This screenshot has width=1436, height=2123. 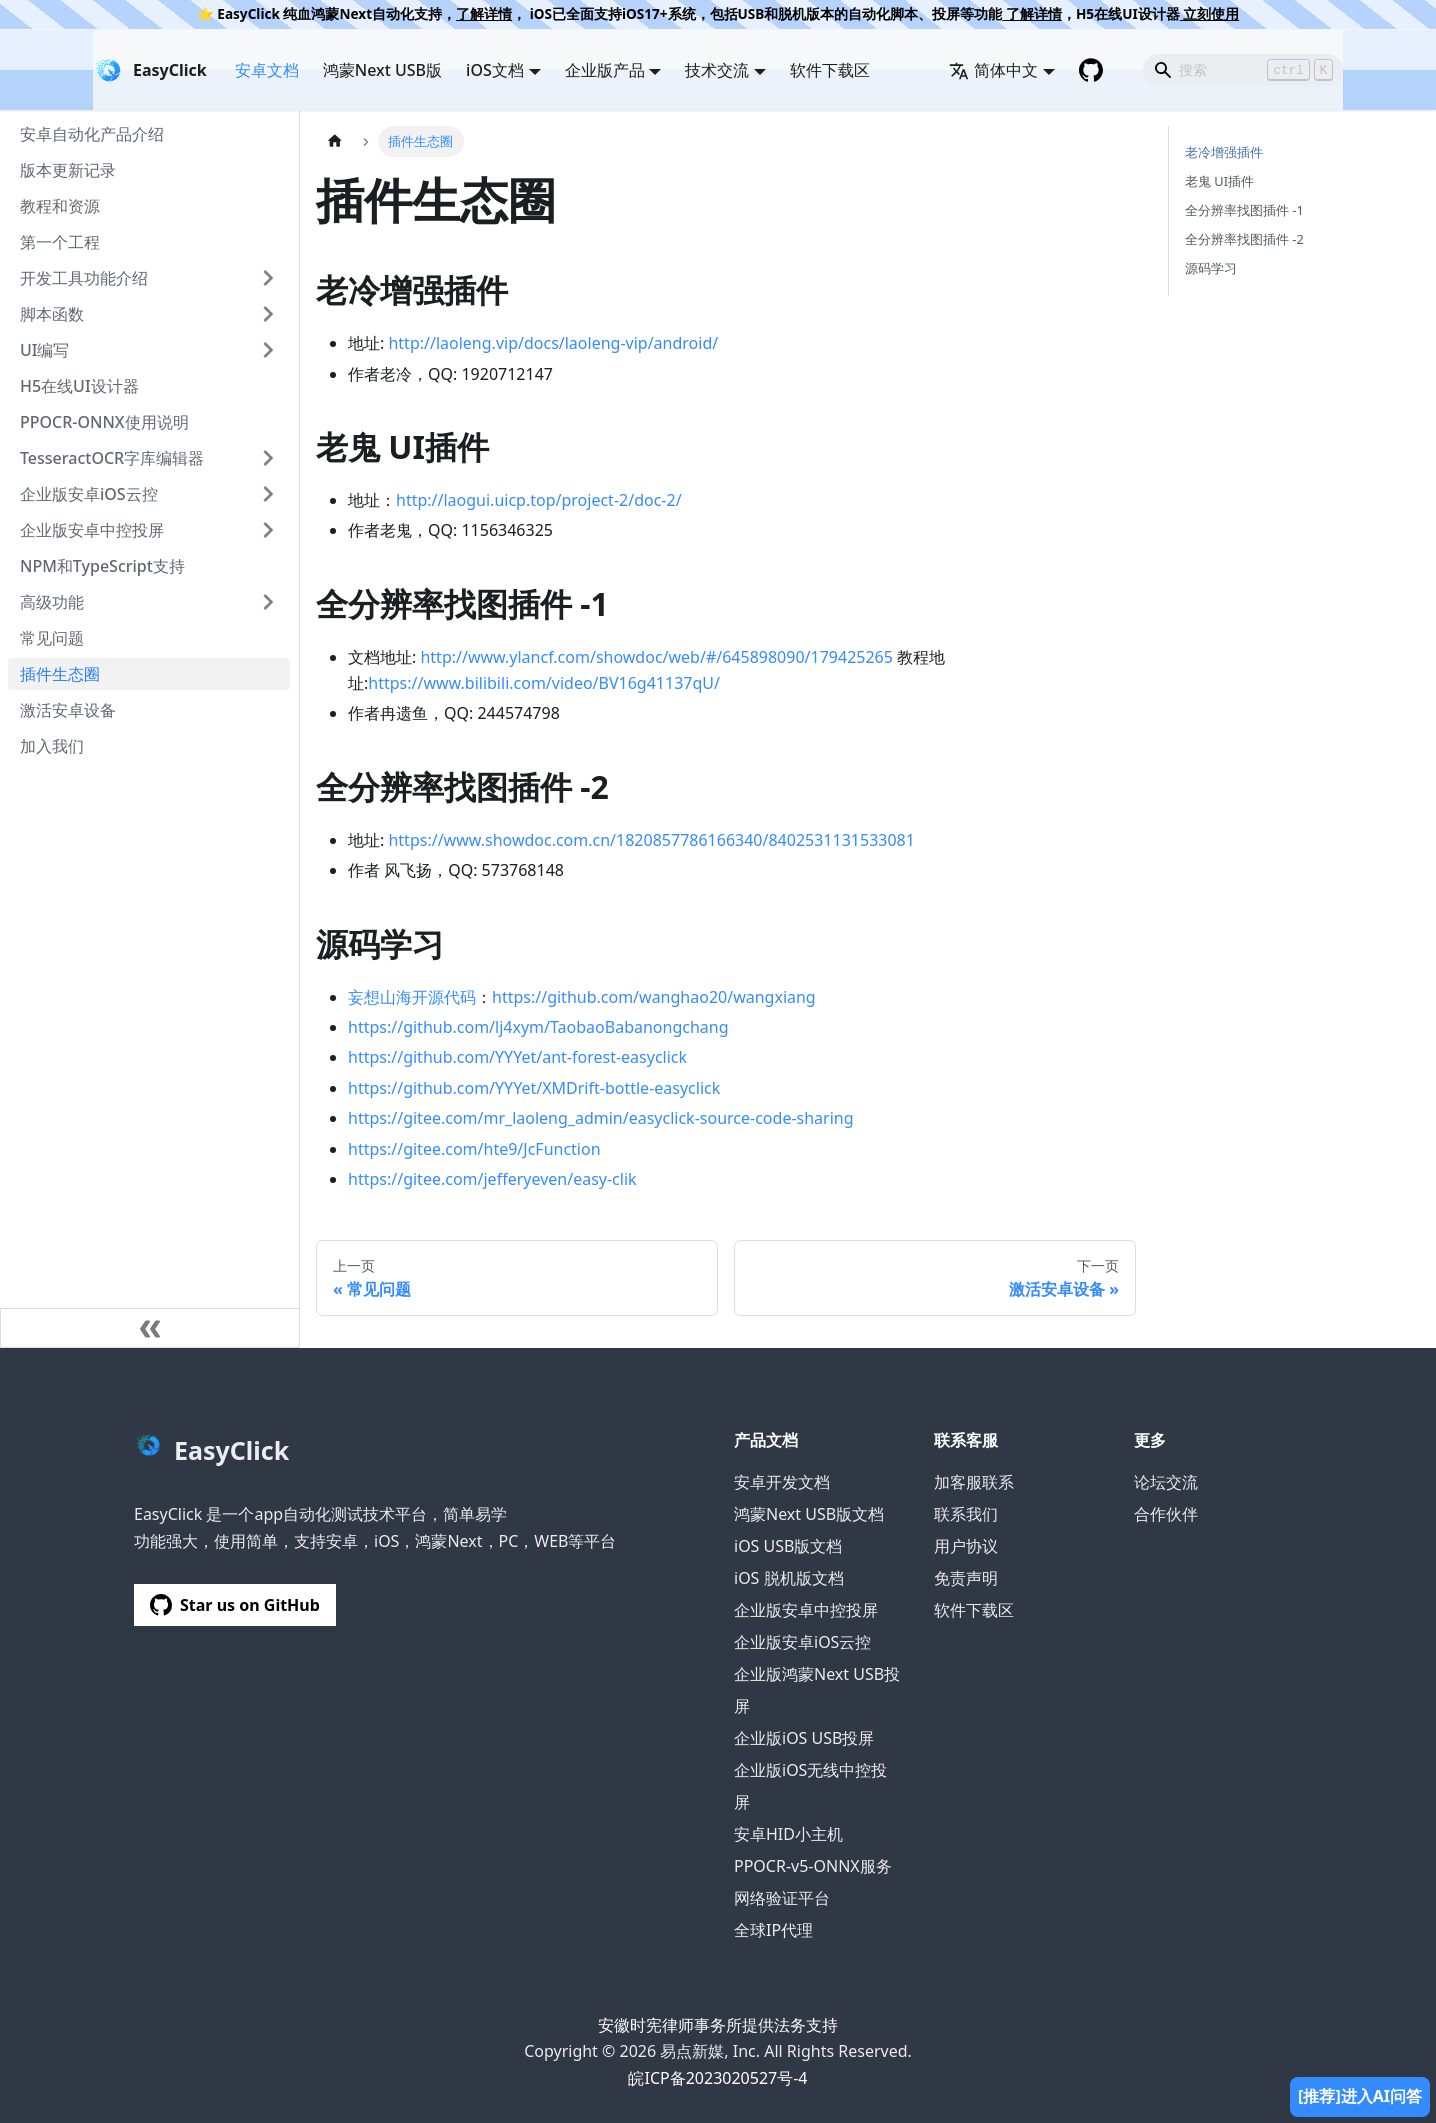 What do you see at coordinates (1166, 1514) in the screenshot?
I see `合作伙伴` at bounding box center [1166, 1514].